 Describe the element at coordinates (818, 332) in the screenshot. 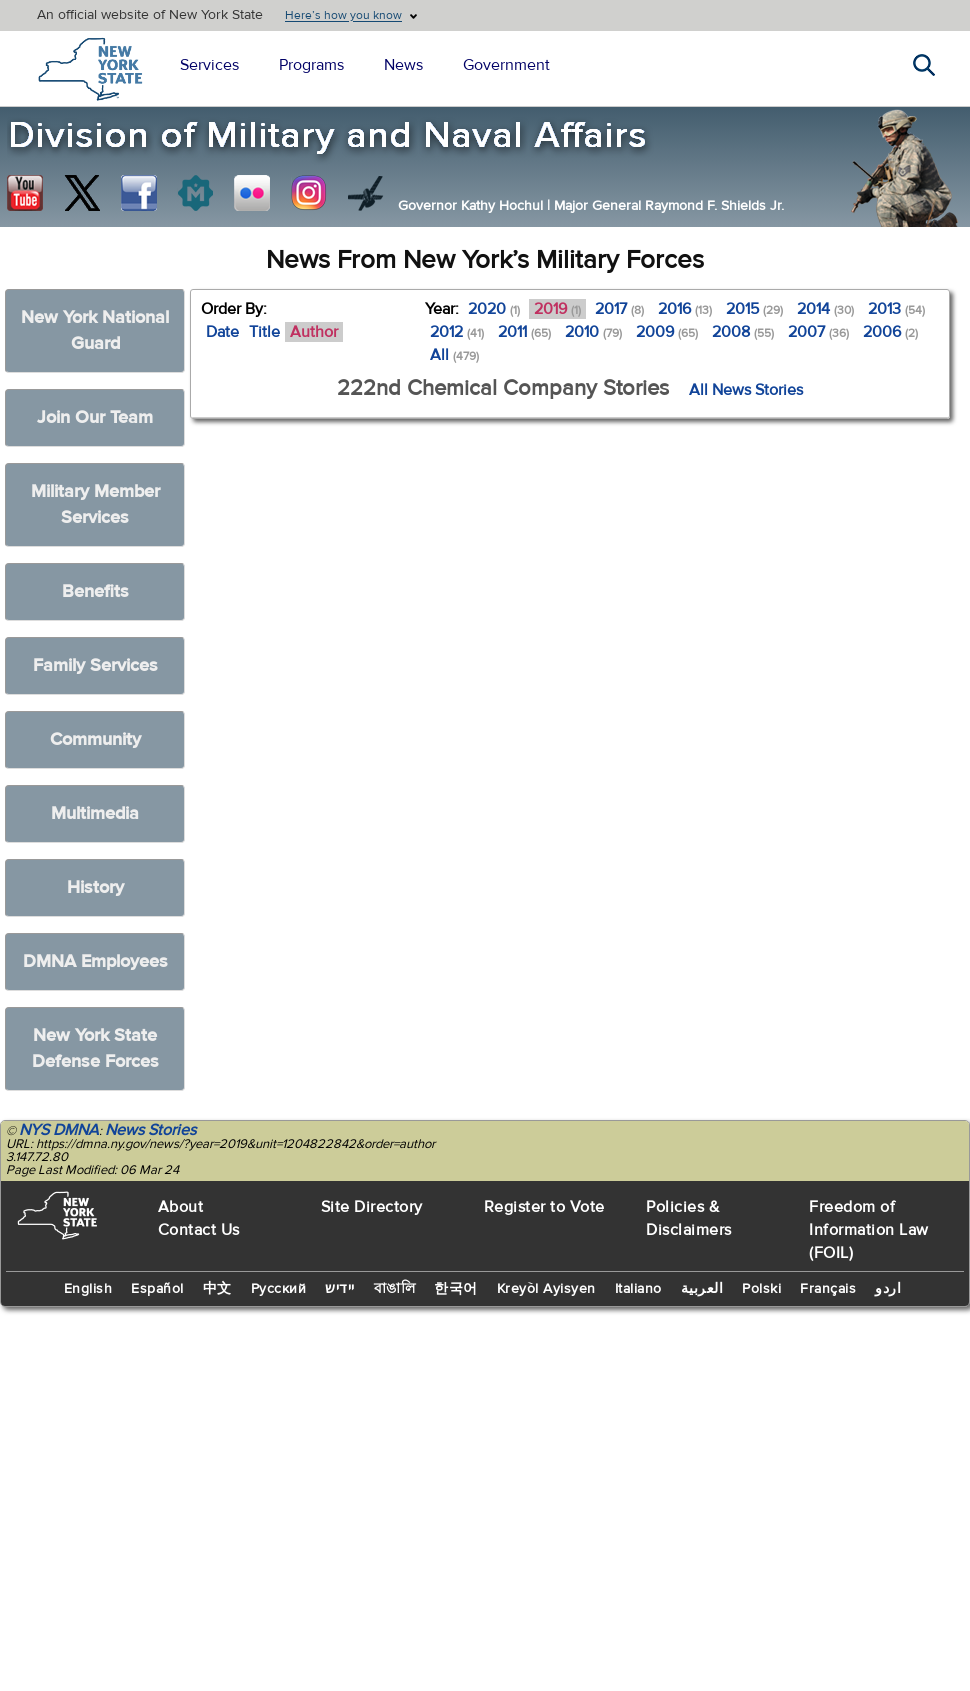

I see `2007` at that location.